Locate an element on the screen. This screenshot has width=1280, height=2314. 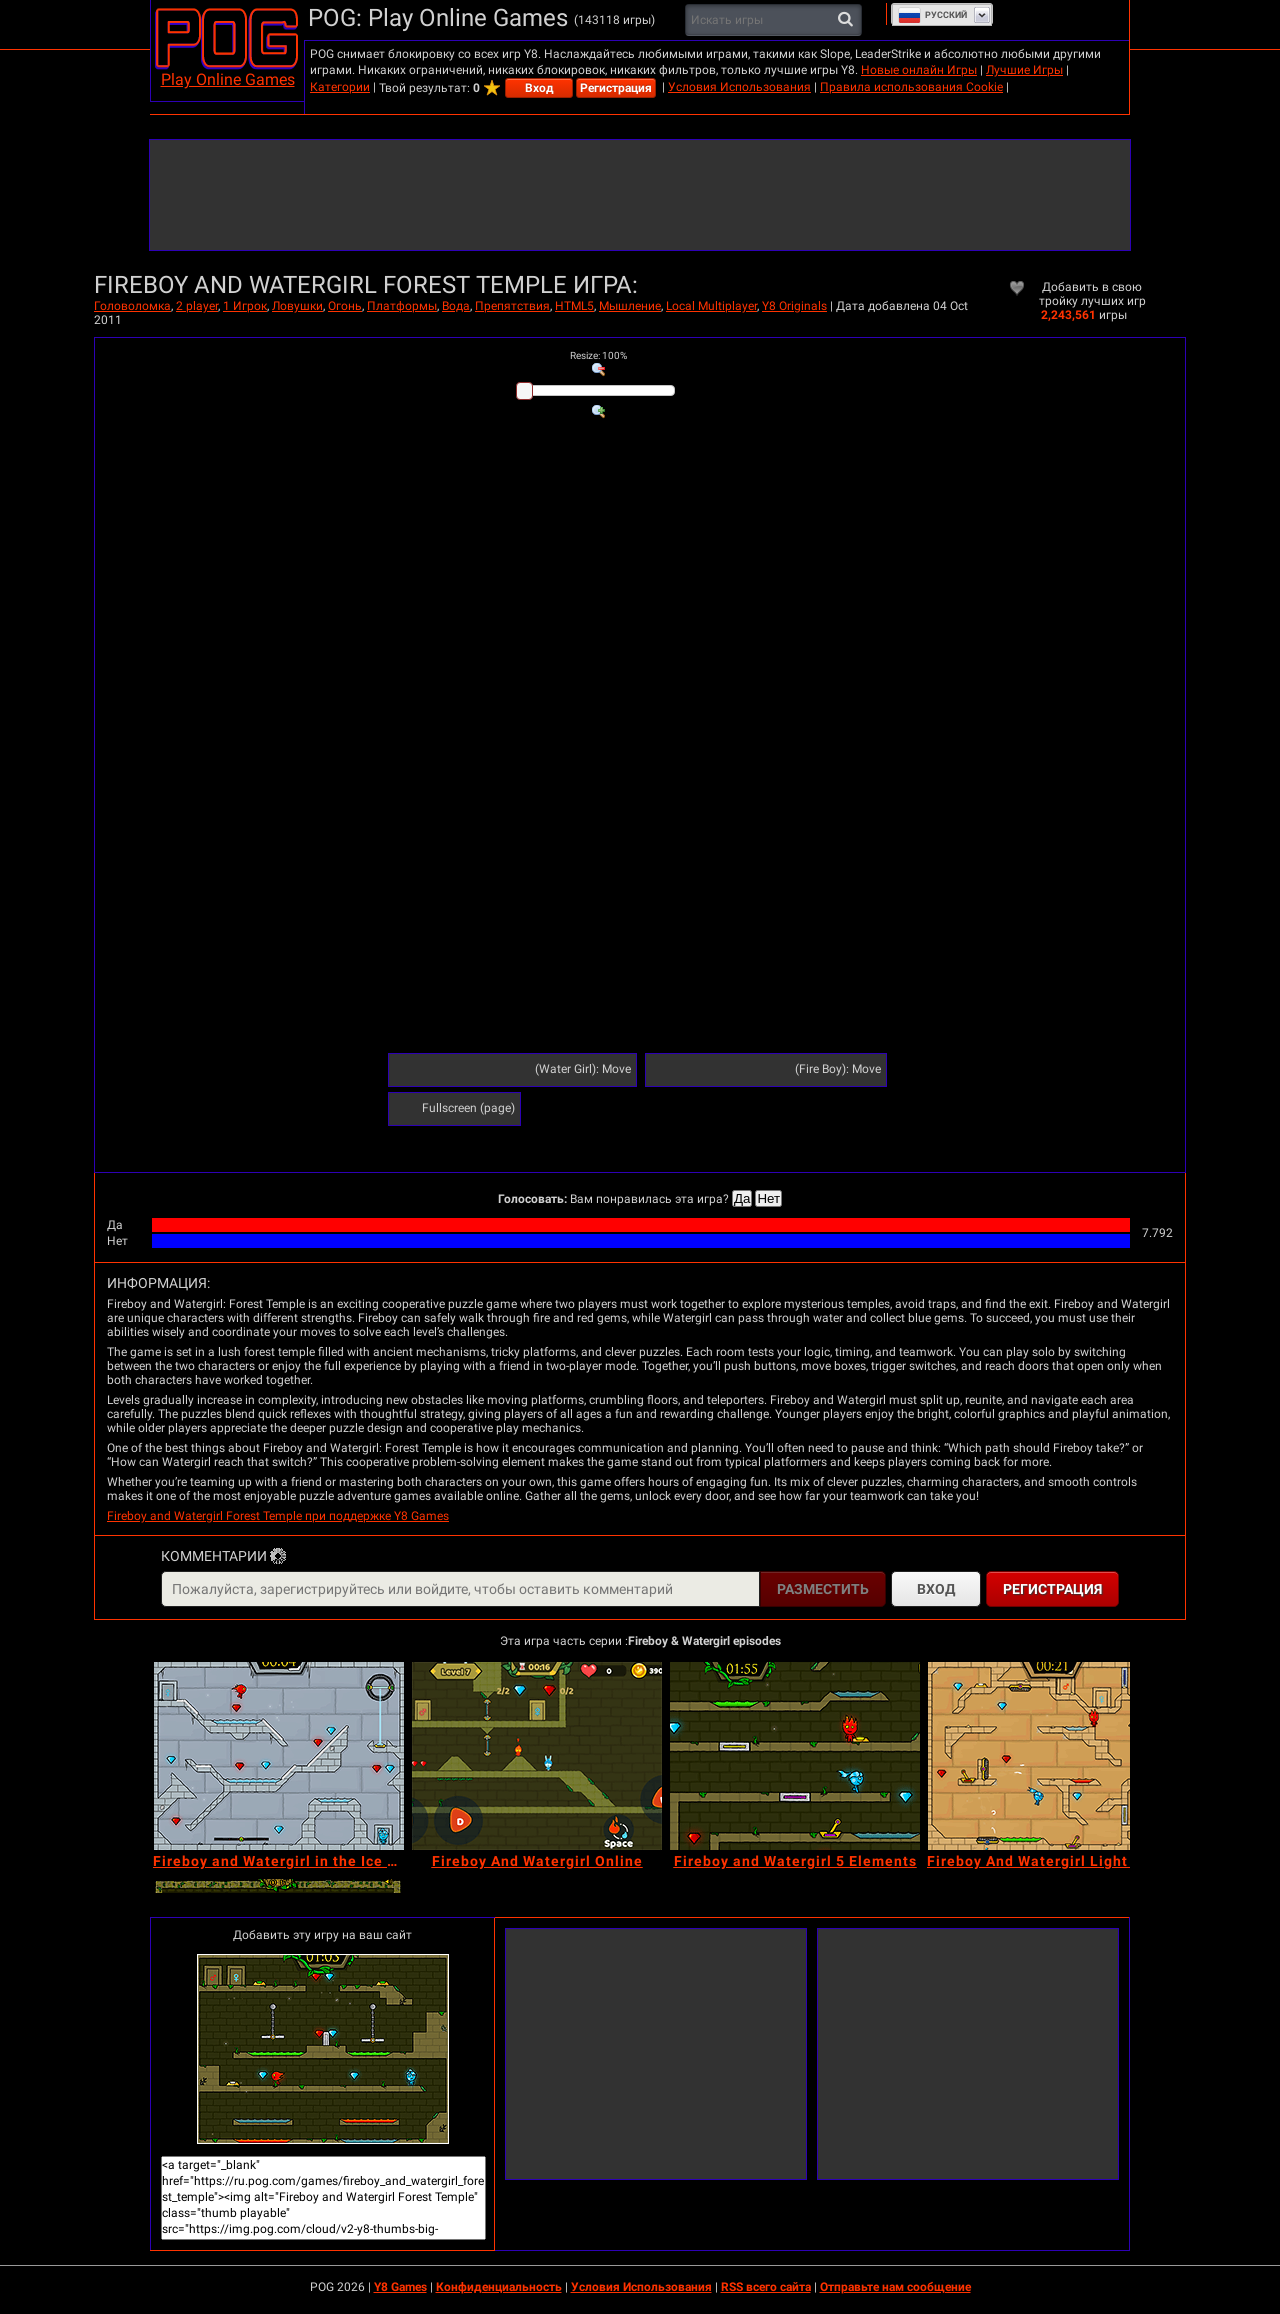
Отправьте нам сообщение is located at coordinates (895, 2287).